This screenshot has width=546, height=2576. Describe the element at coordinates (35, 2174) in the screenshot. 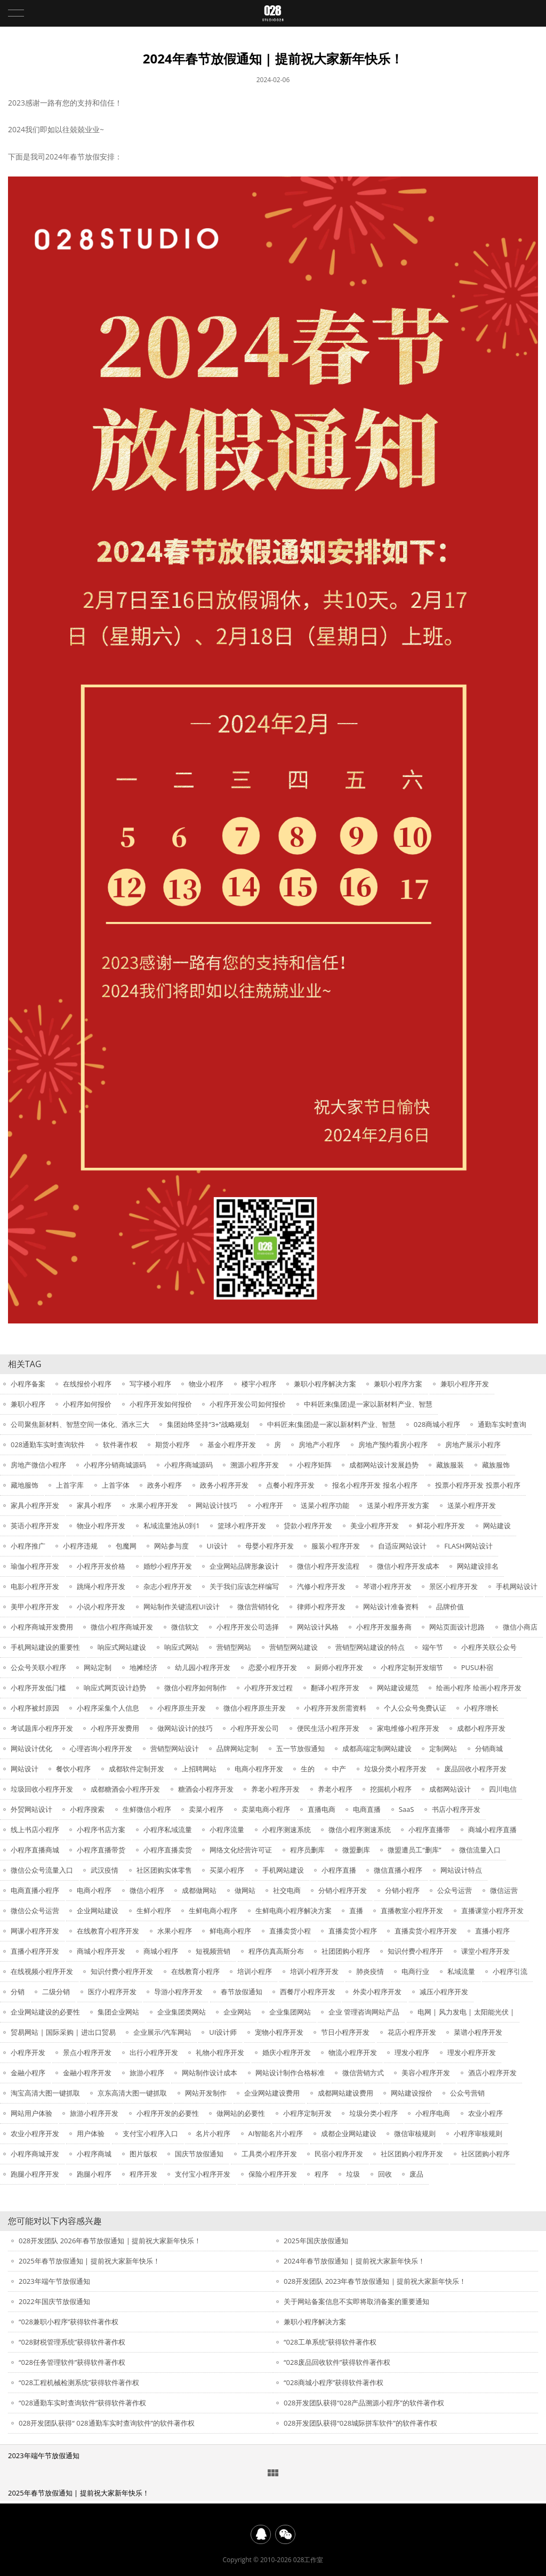

I see `跑腿小程序开发` at that location.